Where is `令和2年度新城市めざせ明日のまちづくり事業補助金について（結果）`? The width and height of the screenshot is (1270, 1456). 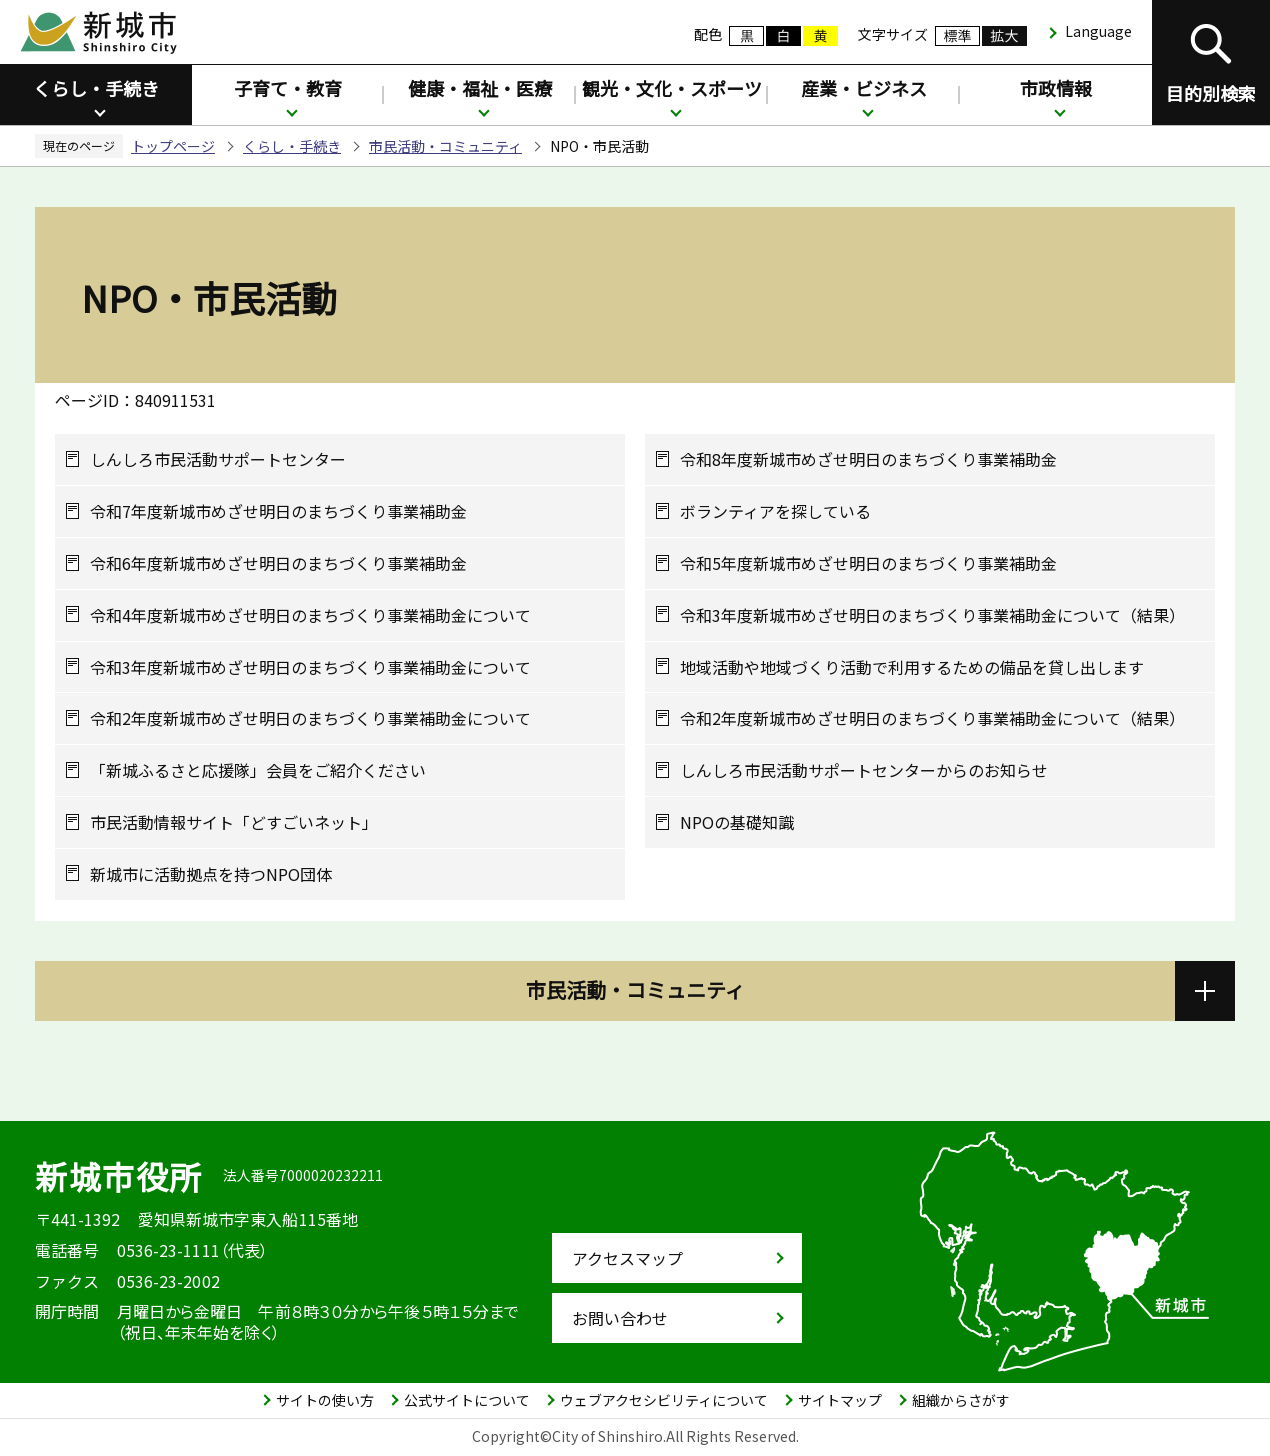 令和2年度新城市めざせ明日のまちづくり事業補助金について（結果） is located at coordinates (932, 718).